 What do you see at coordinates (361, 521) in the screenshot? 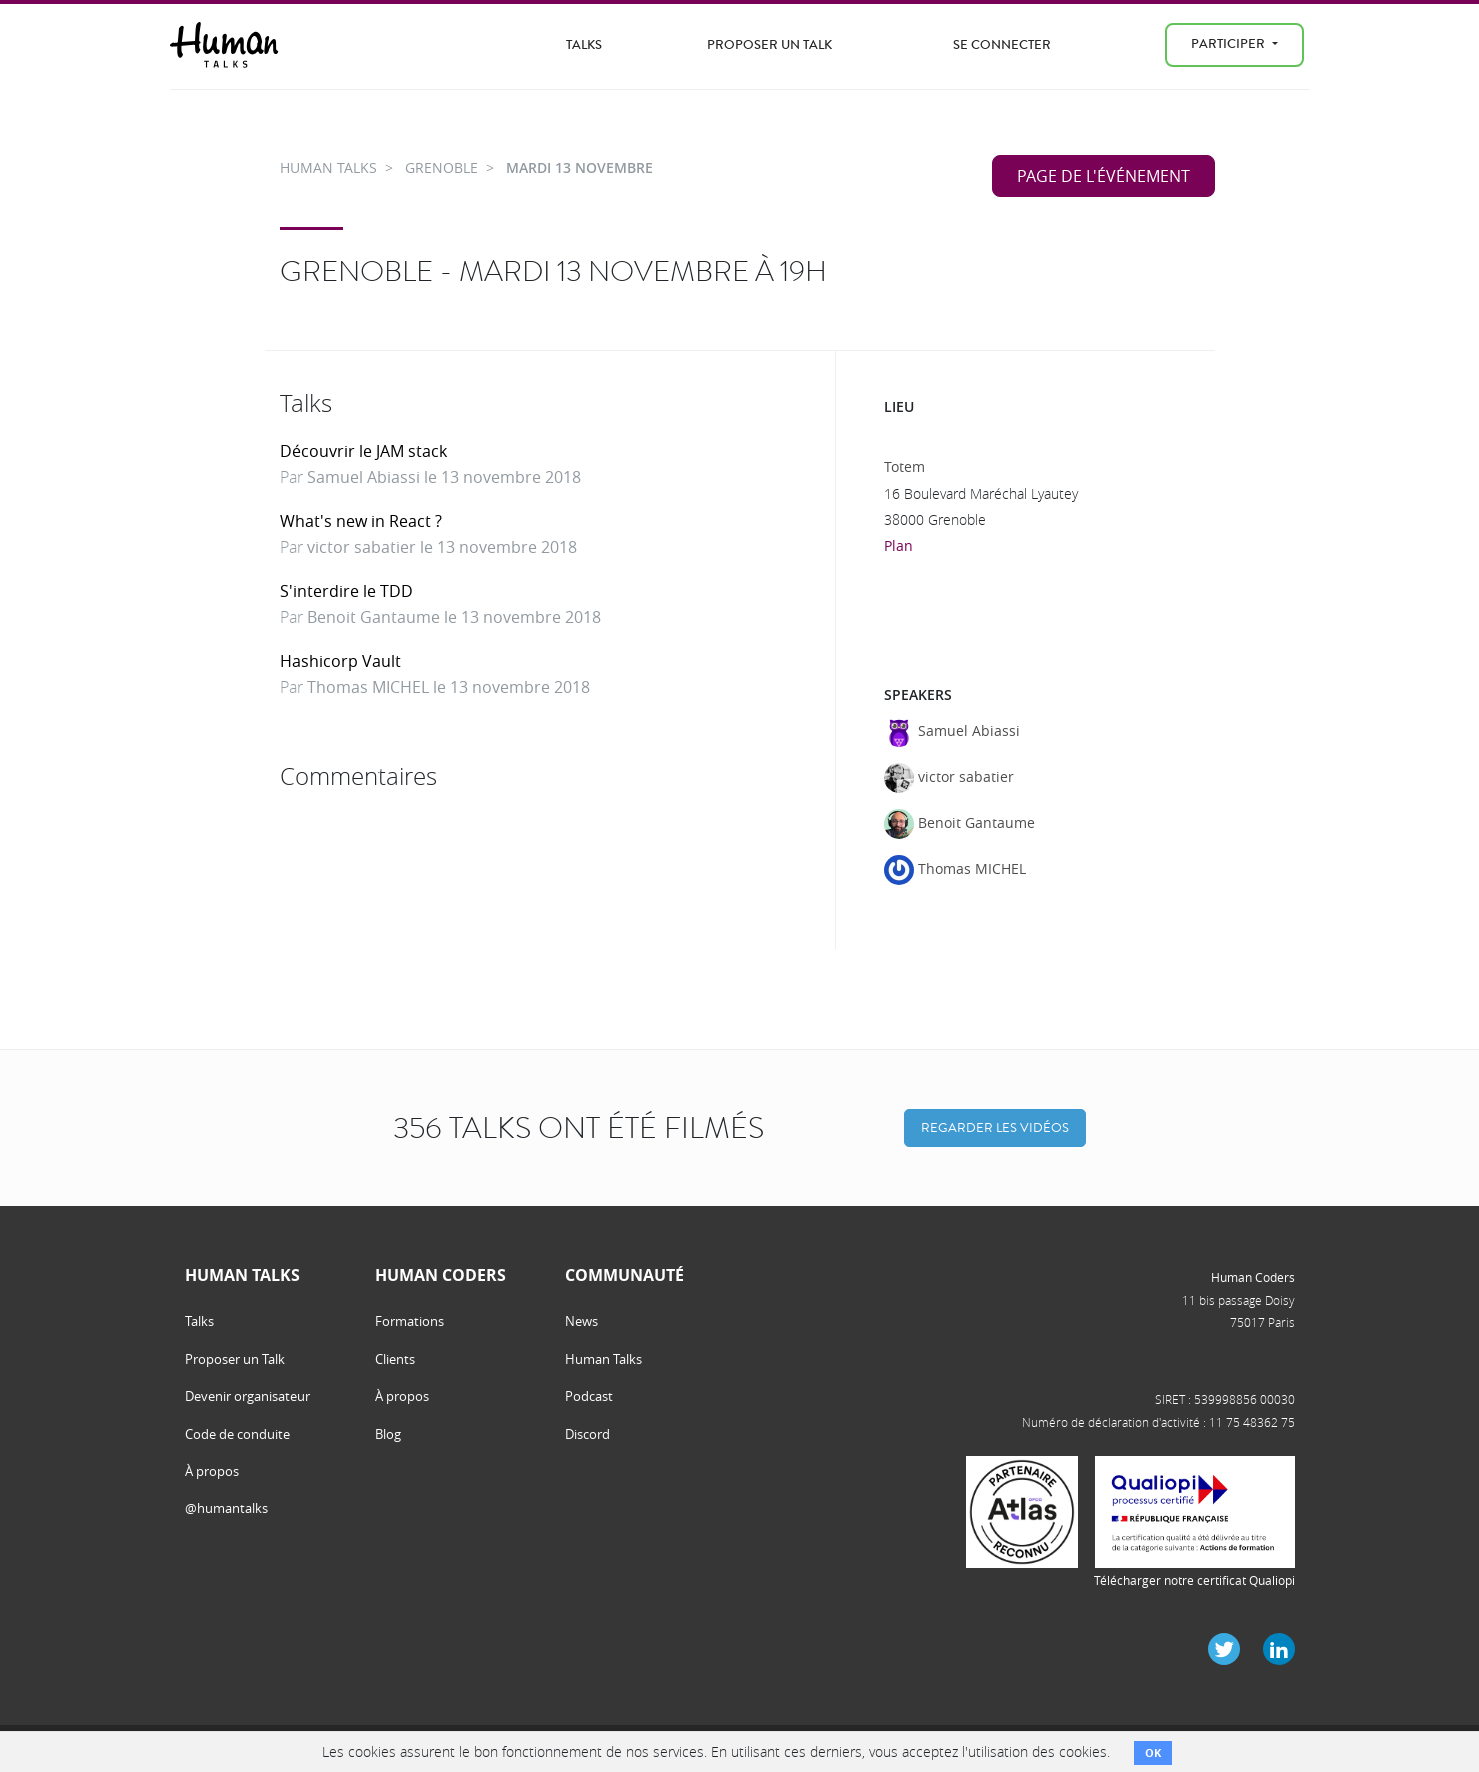
I see `What's new in React ?` at bounding box center [361, 521].